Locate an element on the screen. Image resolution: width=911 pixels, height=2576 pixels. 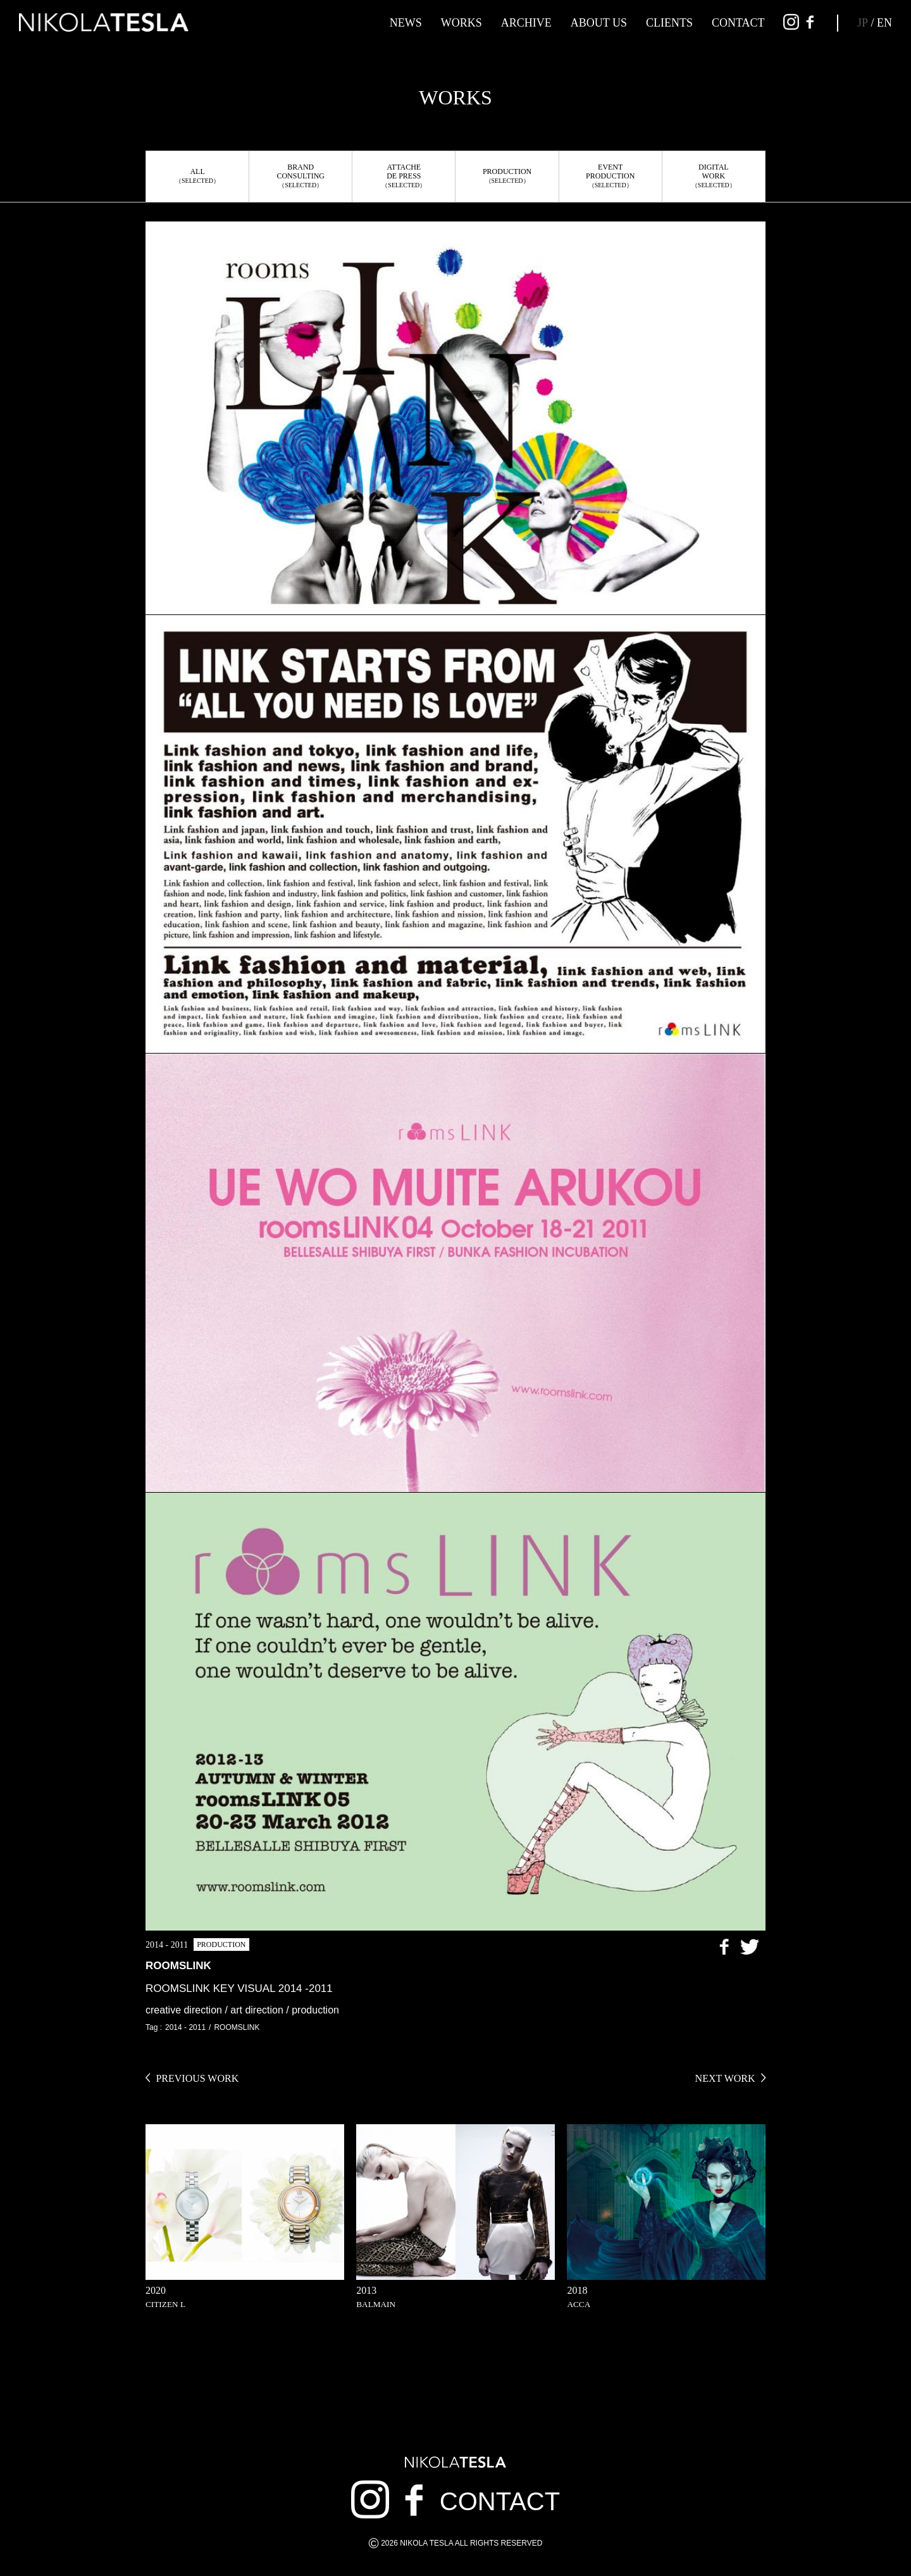
WORKS is located at coordinates (461, 22).